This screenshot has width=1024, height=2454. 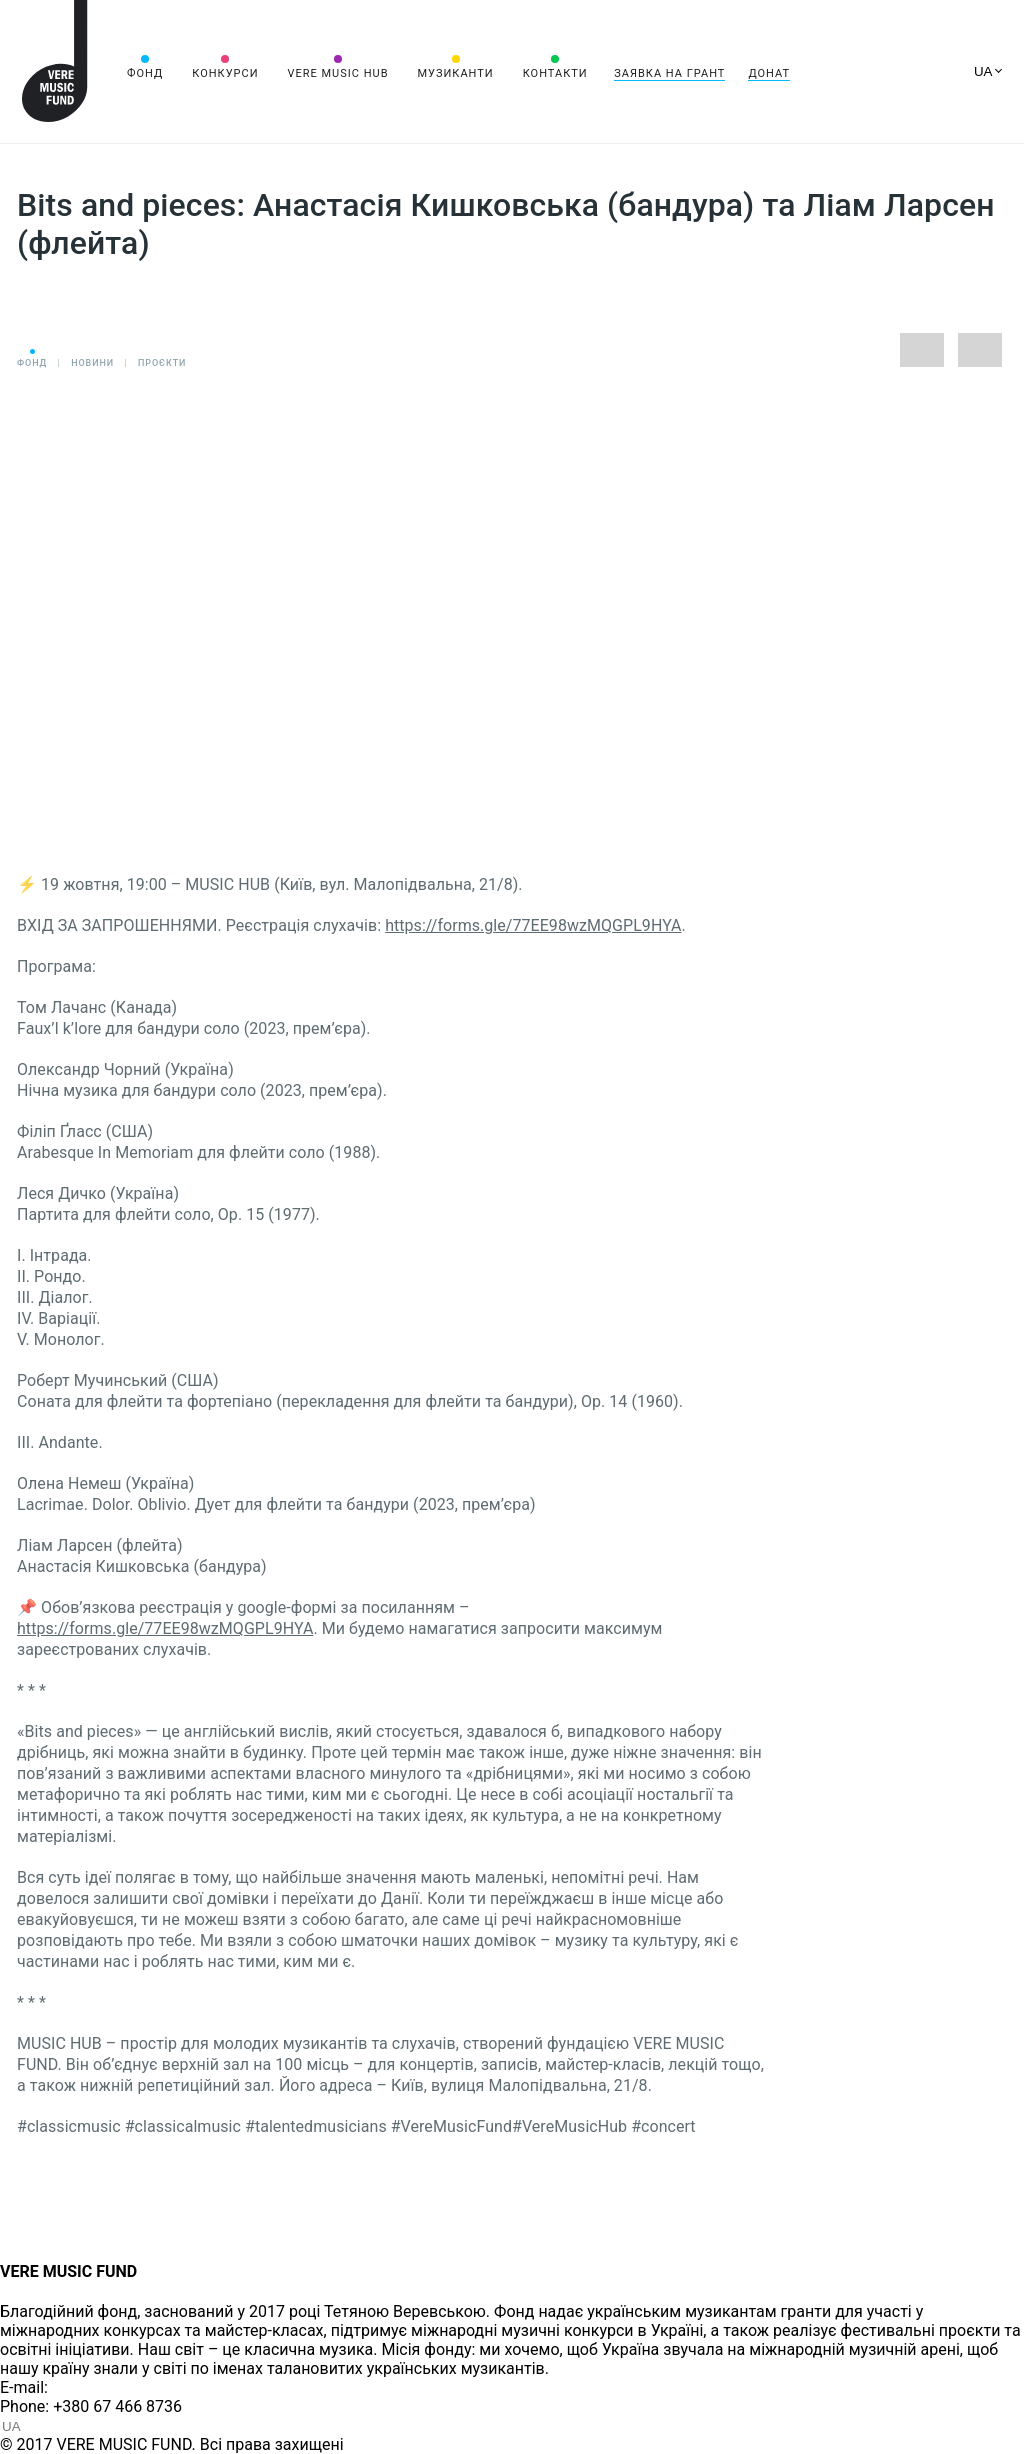 What do you see at coordinates (106, 2387) in the screenshot?
I see `info@vere.fund` at bounding box center [106, 2387].